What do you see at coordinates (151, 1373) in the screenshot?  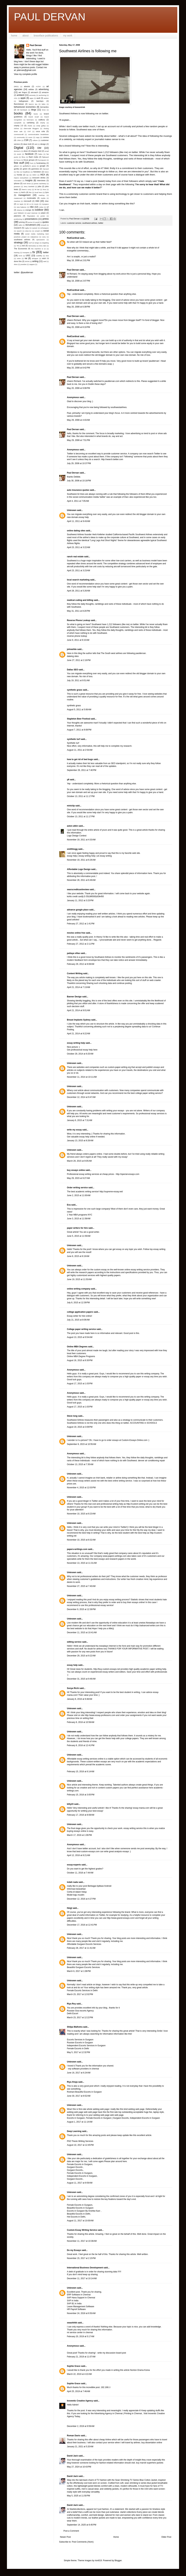 I see `writing company` at bounding box center [151, 1373].